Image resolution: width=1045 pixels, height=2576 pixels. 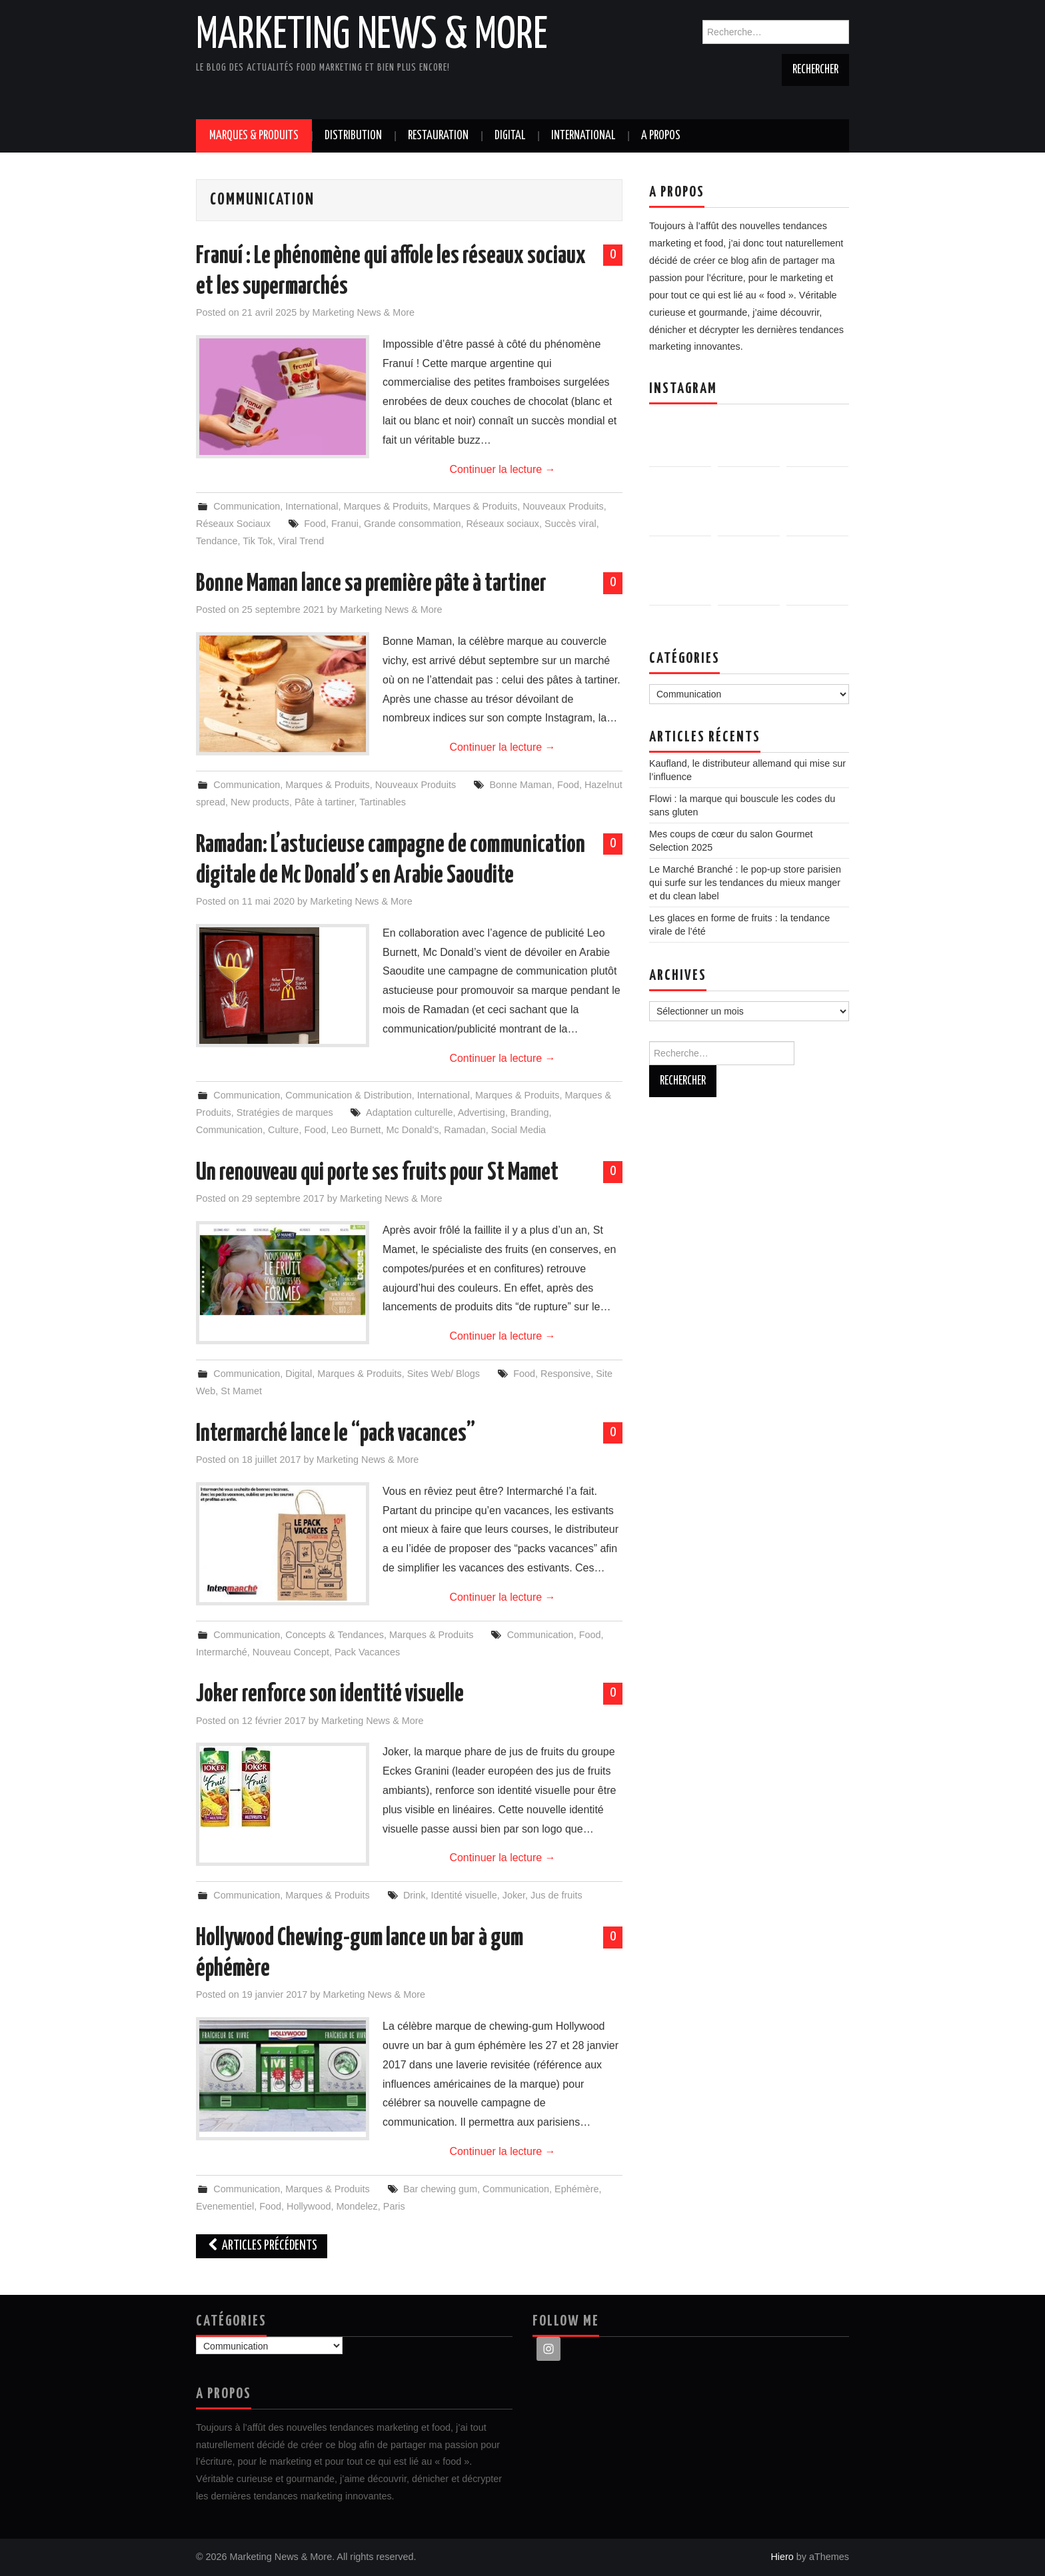 What do you see at coordinates (514, 1895) in the screenshot?
I see `Joker` at bounding box center [514, 1895].